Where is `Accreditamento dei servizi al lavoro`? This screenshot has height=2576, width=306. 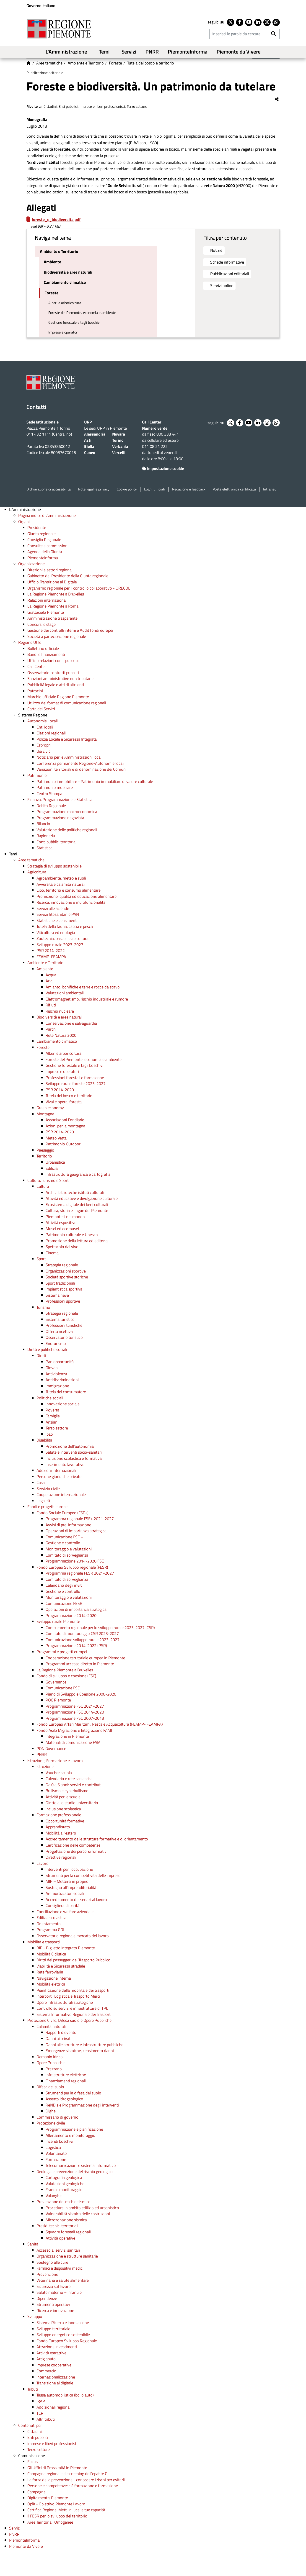 Accreditamento dei servizi al lavoro is located at coordinates (76, 1915).